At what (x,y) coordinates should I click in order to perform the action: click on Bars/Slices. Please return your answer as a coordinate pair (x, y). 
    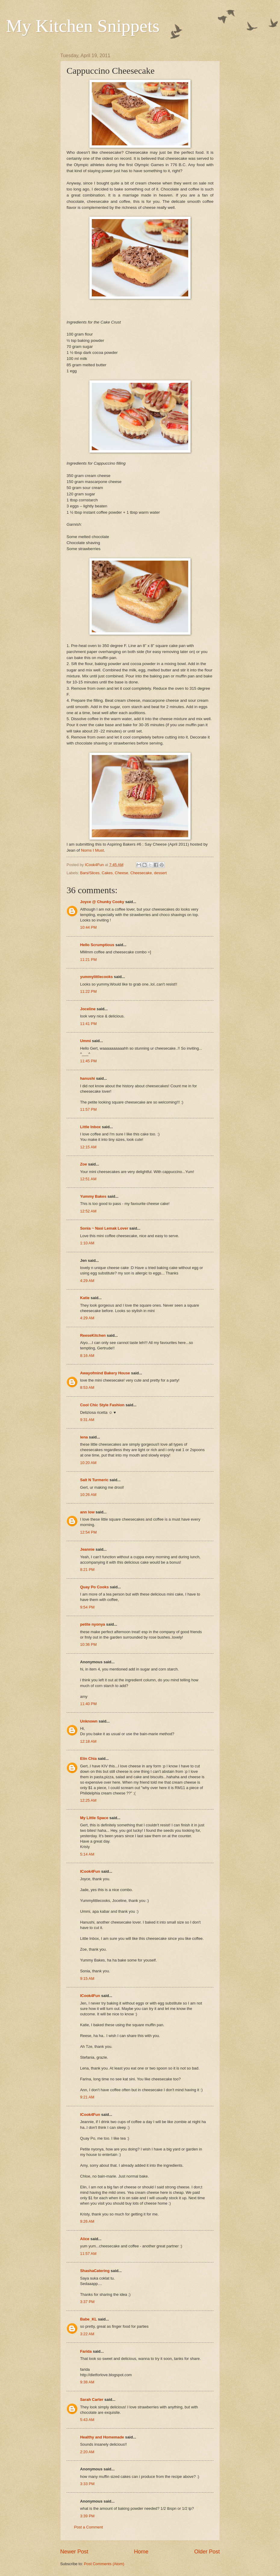
    Looking at the image, I should click on (89, 873).